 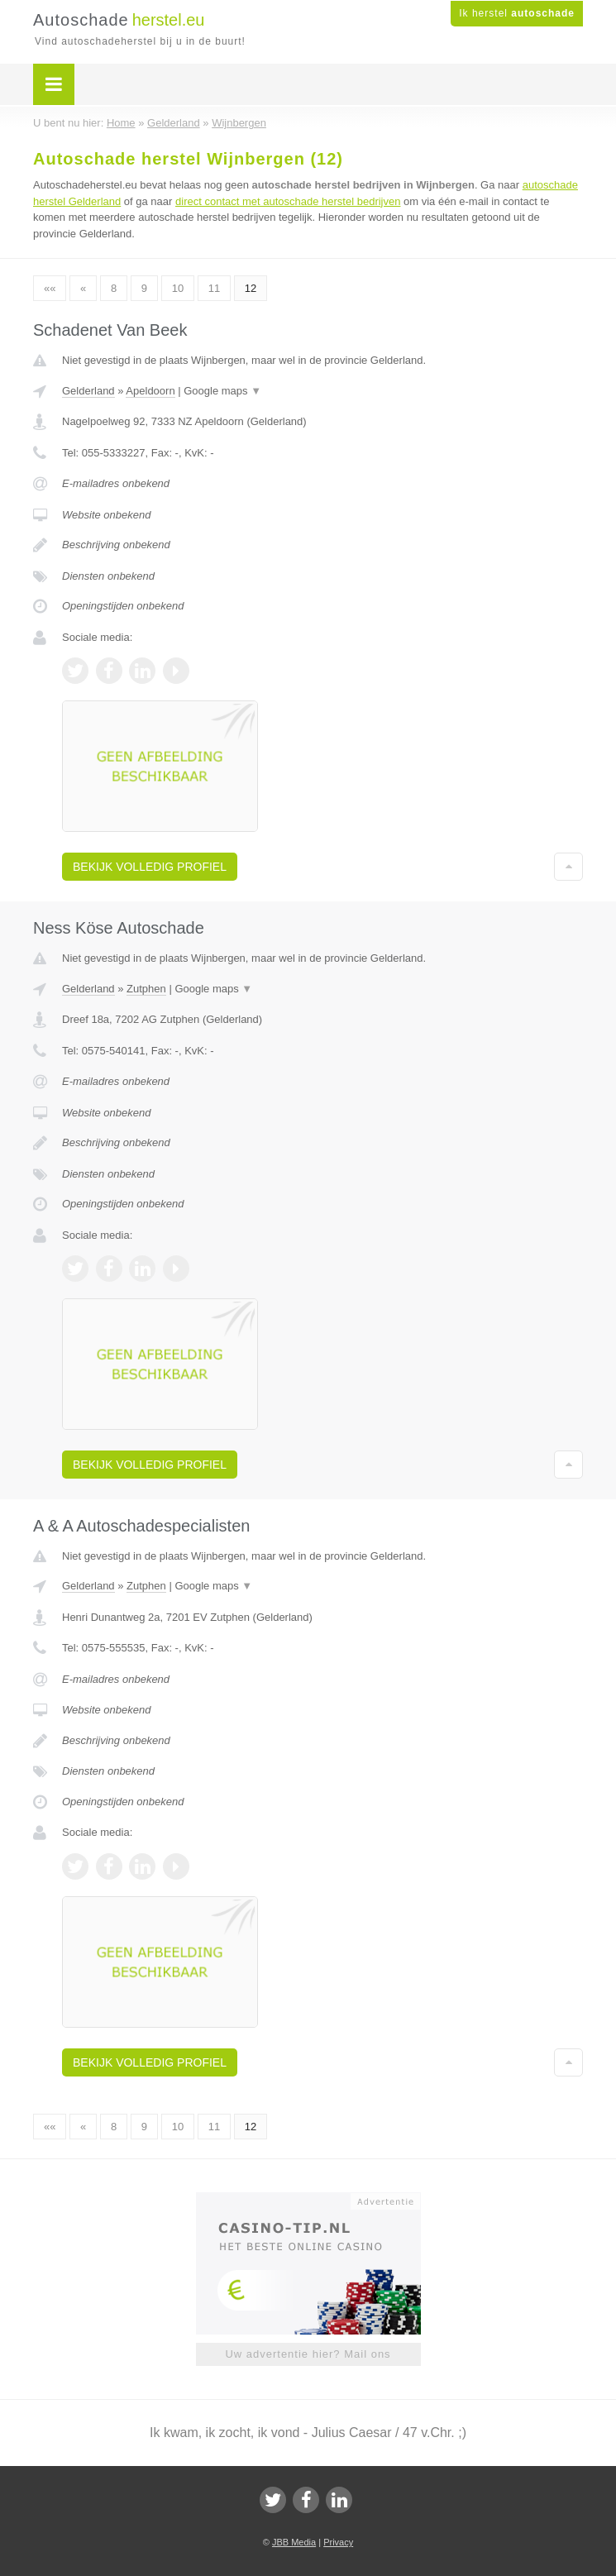 What do you see at coordinates (150, 866) in the screenshot?
I see `Bekijk volledig profiel` at bounding box center [150, 866].